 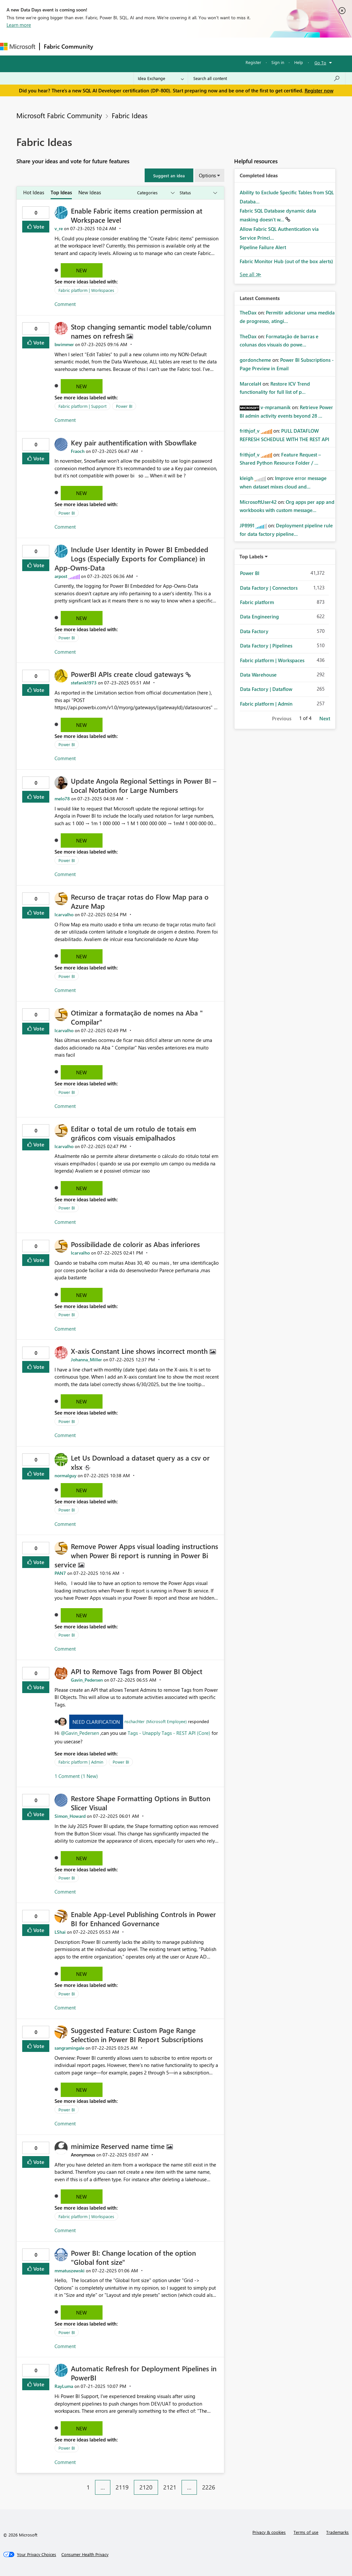 What do you see at coordinates (140, 1351) in the screenshot?
I see `X-axis Constant Line shows incorrect month` at bounding box center [140, 1351].